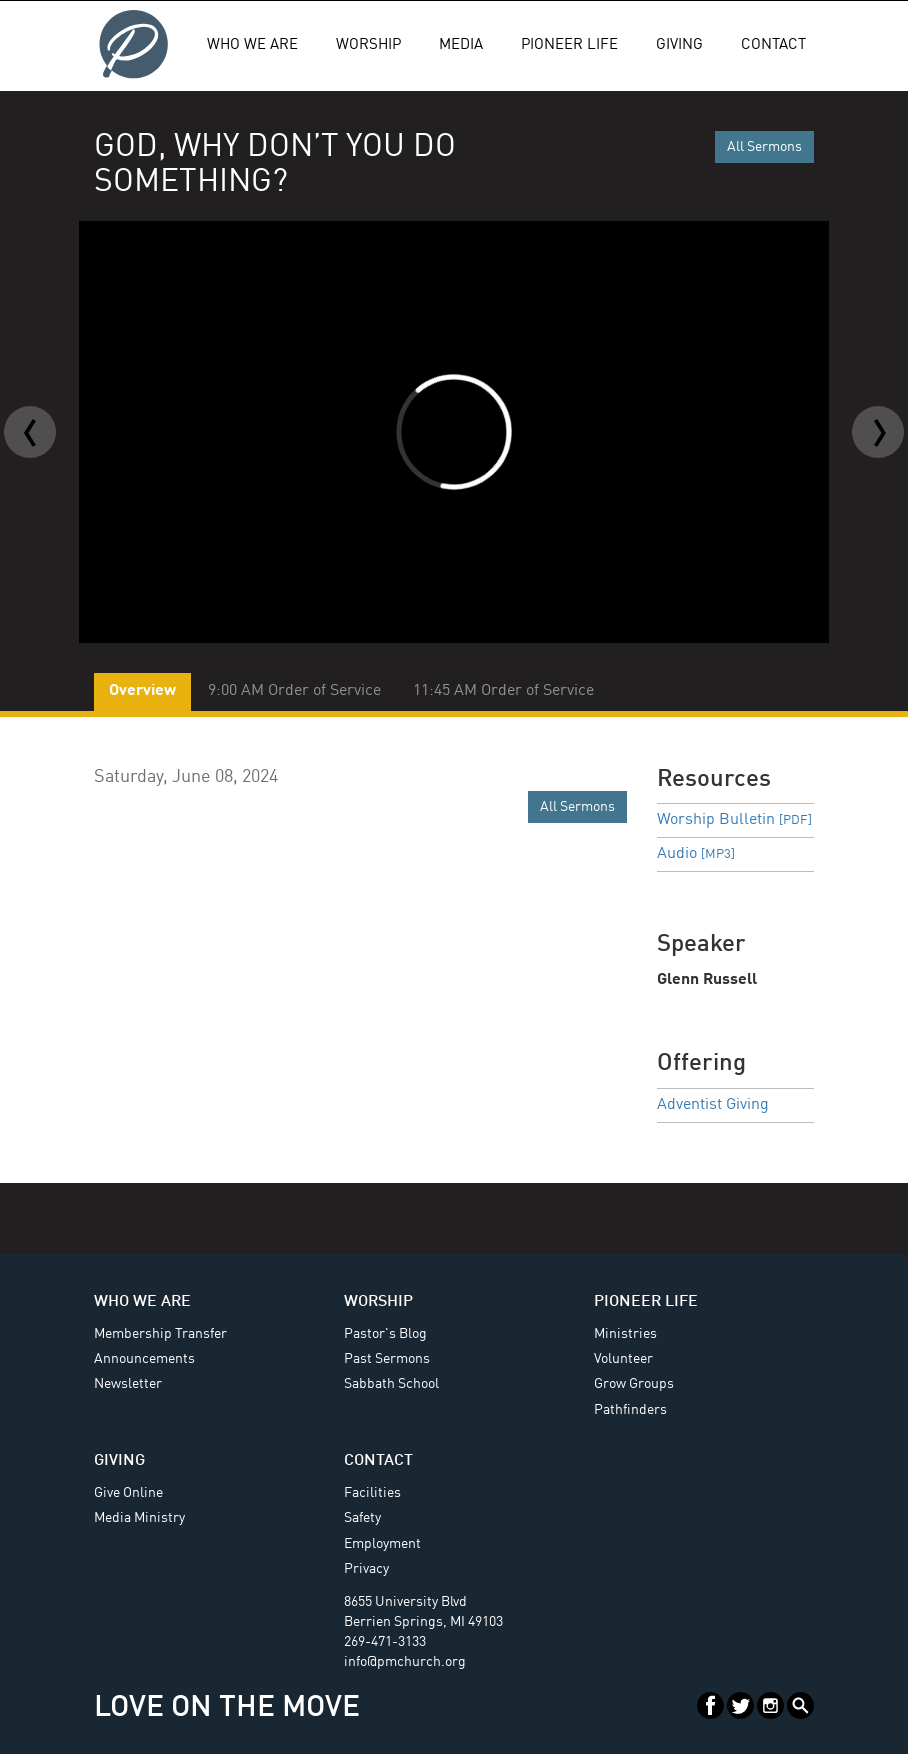  Describe the element at coordinates (679, 45) in the screenshot. I see `Giving` at that location.